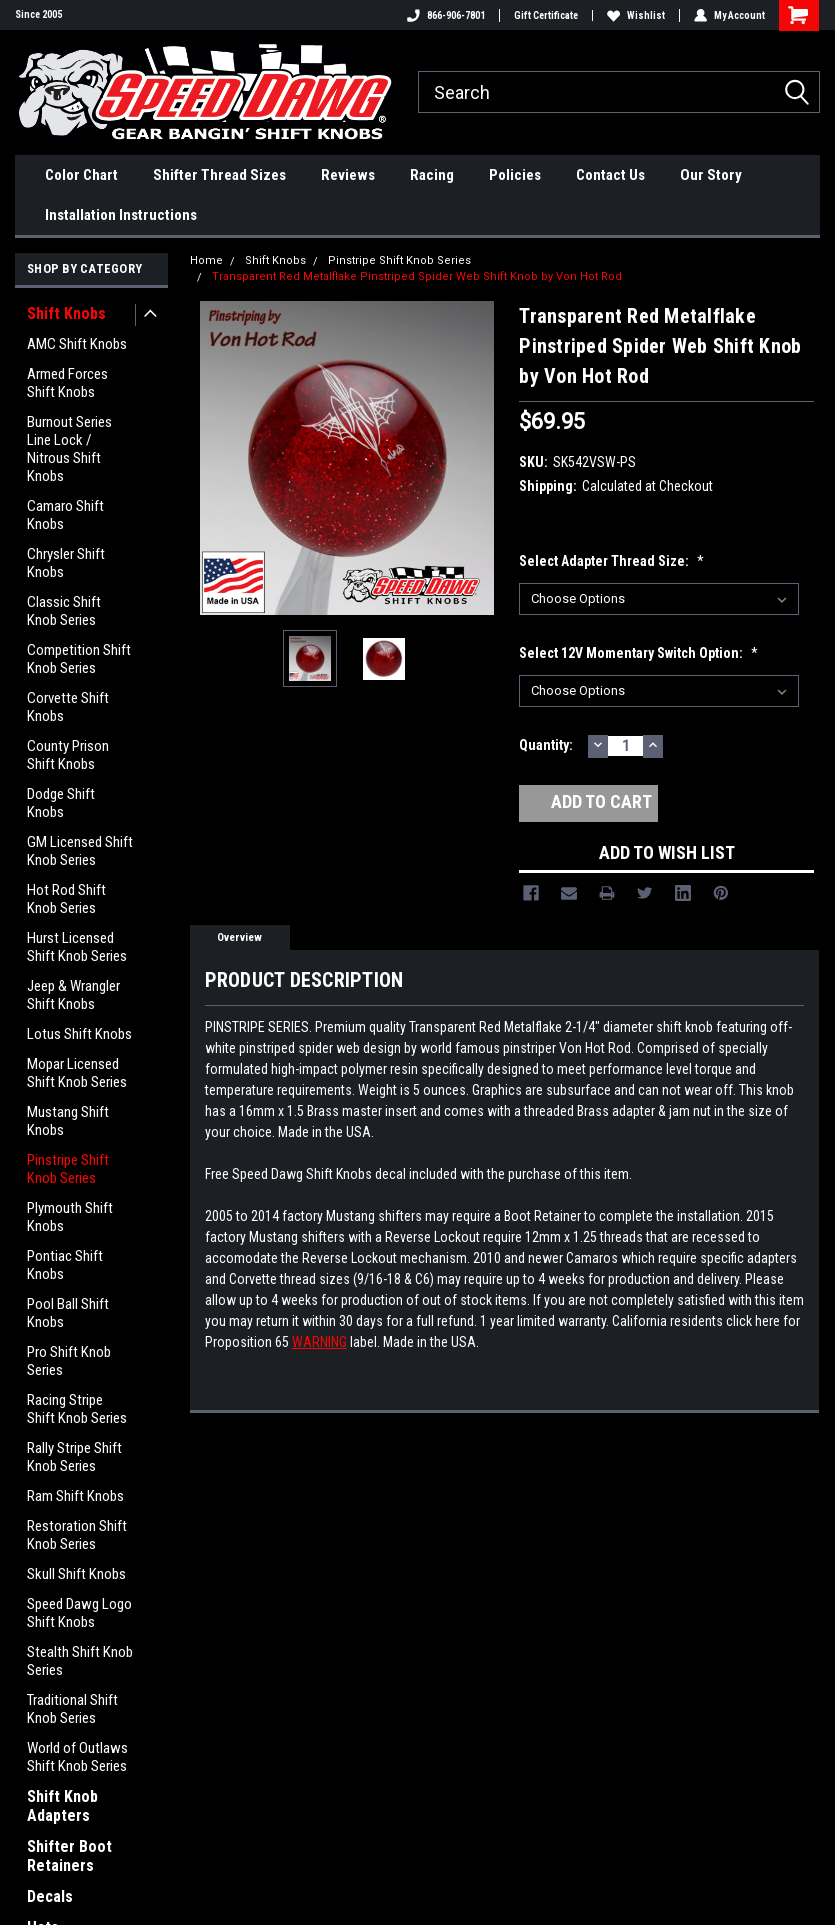 The width and height of the screenshot is (835, 1925). What do you see at coordinates (67, 383) in the screenshot?
I see `Armed Forces Shift Knobs` at bounding box center [67, 383].